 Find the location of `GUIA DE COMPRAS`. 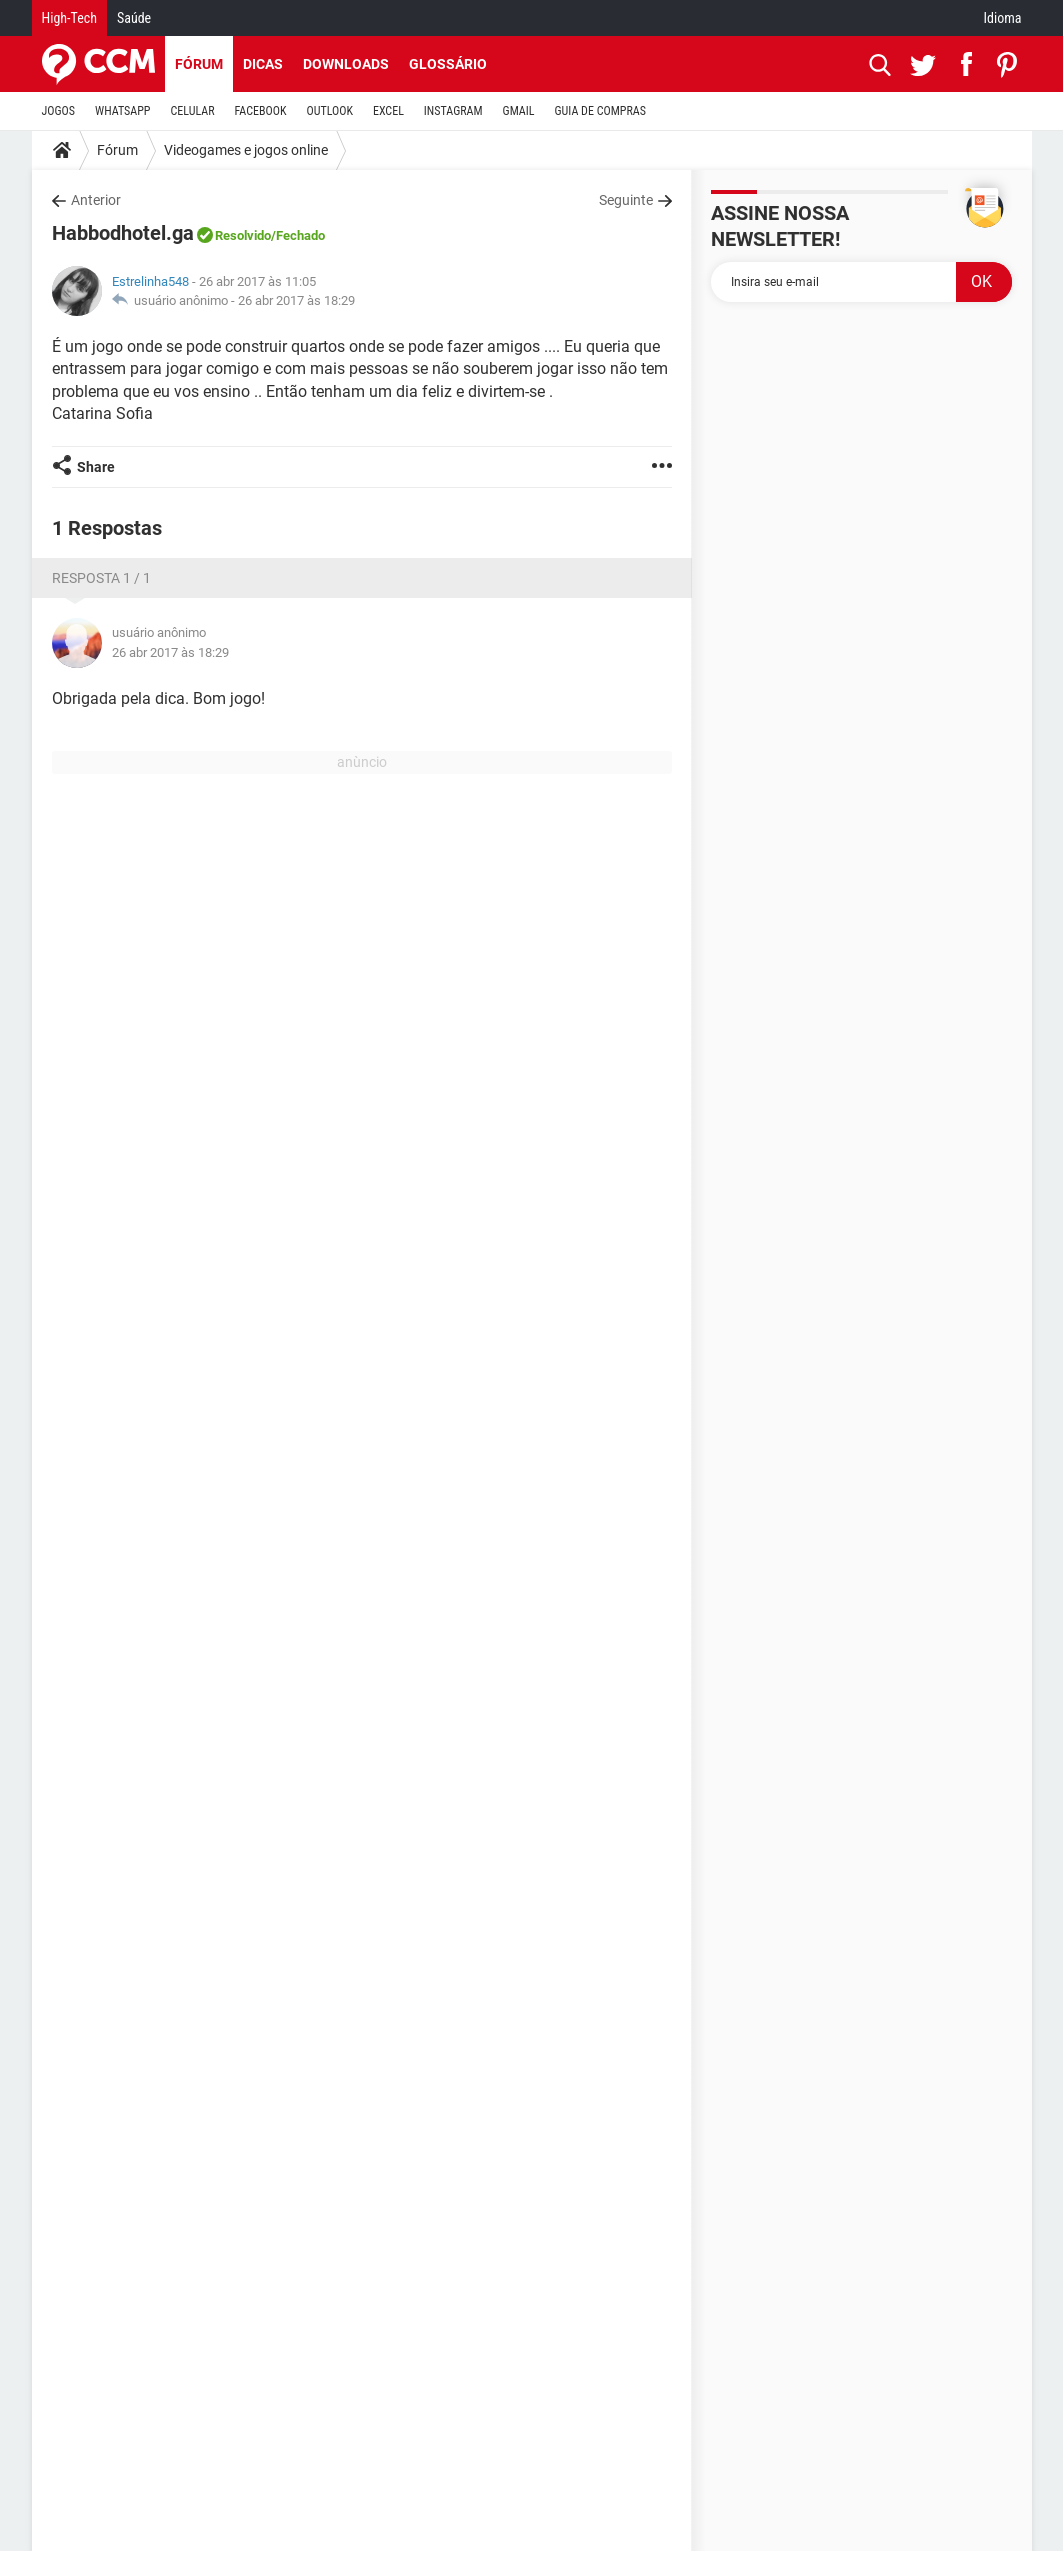

GUIA DE COMPRAS is located at coordinates (600, 111).